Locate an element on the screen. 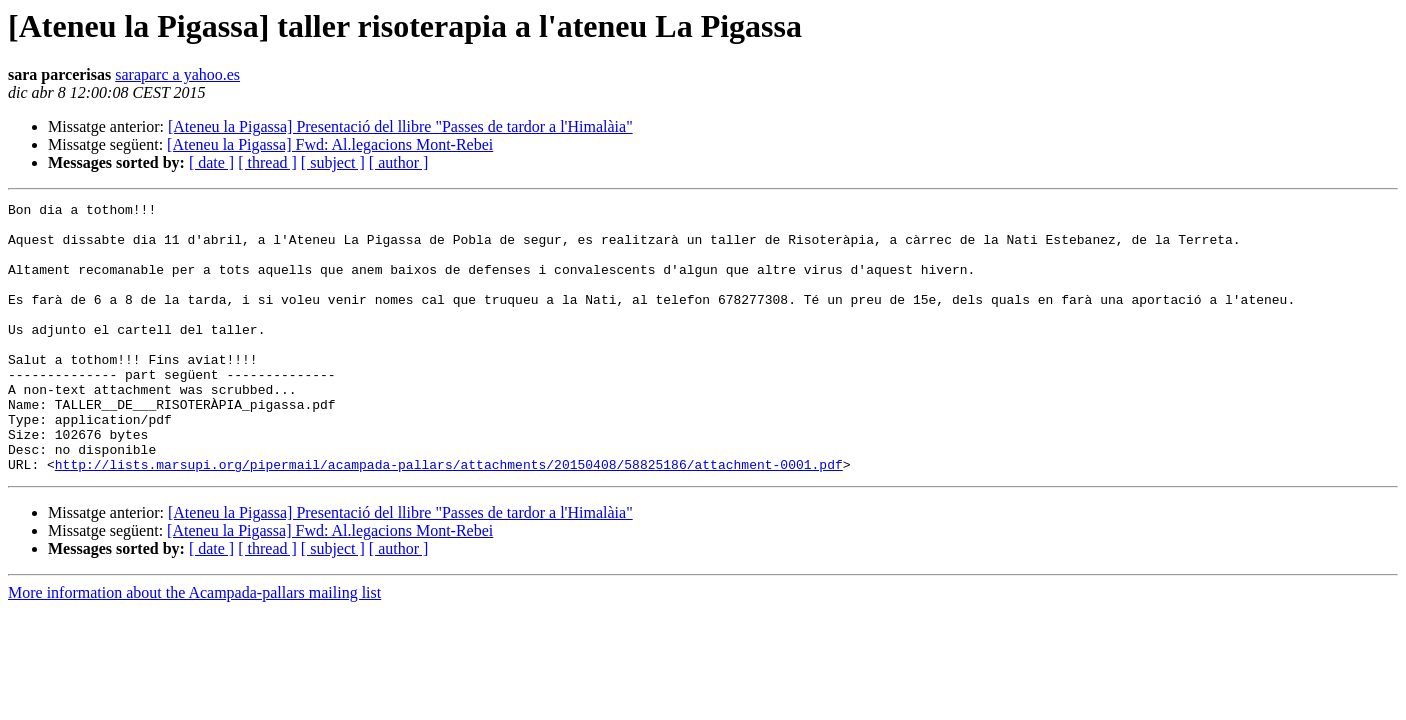  More information about the Acampada-pallars mailing list is located at coordinates (194, 646).